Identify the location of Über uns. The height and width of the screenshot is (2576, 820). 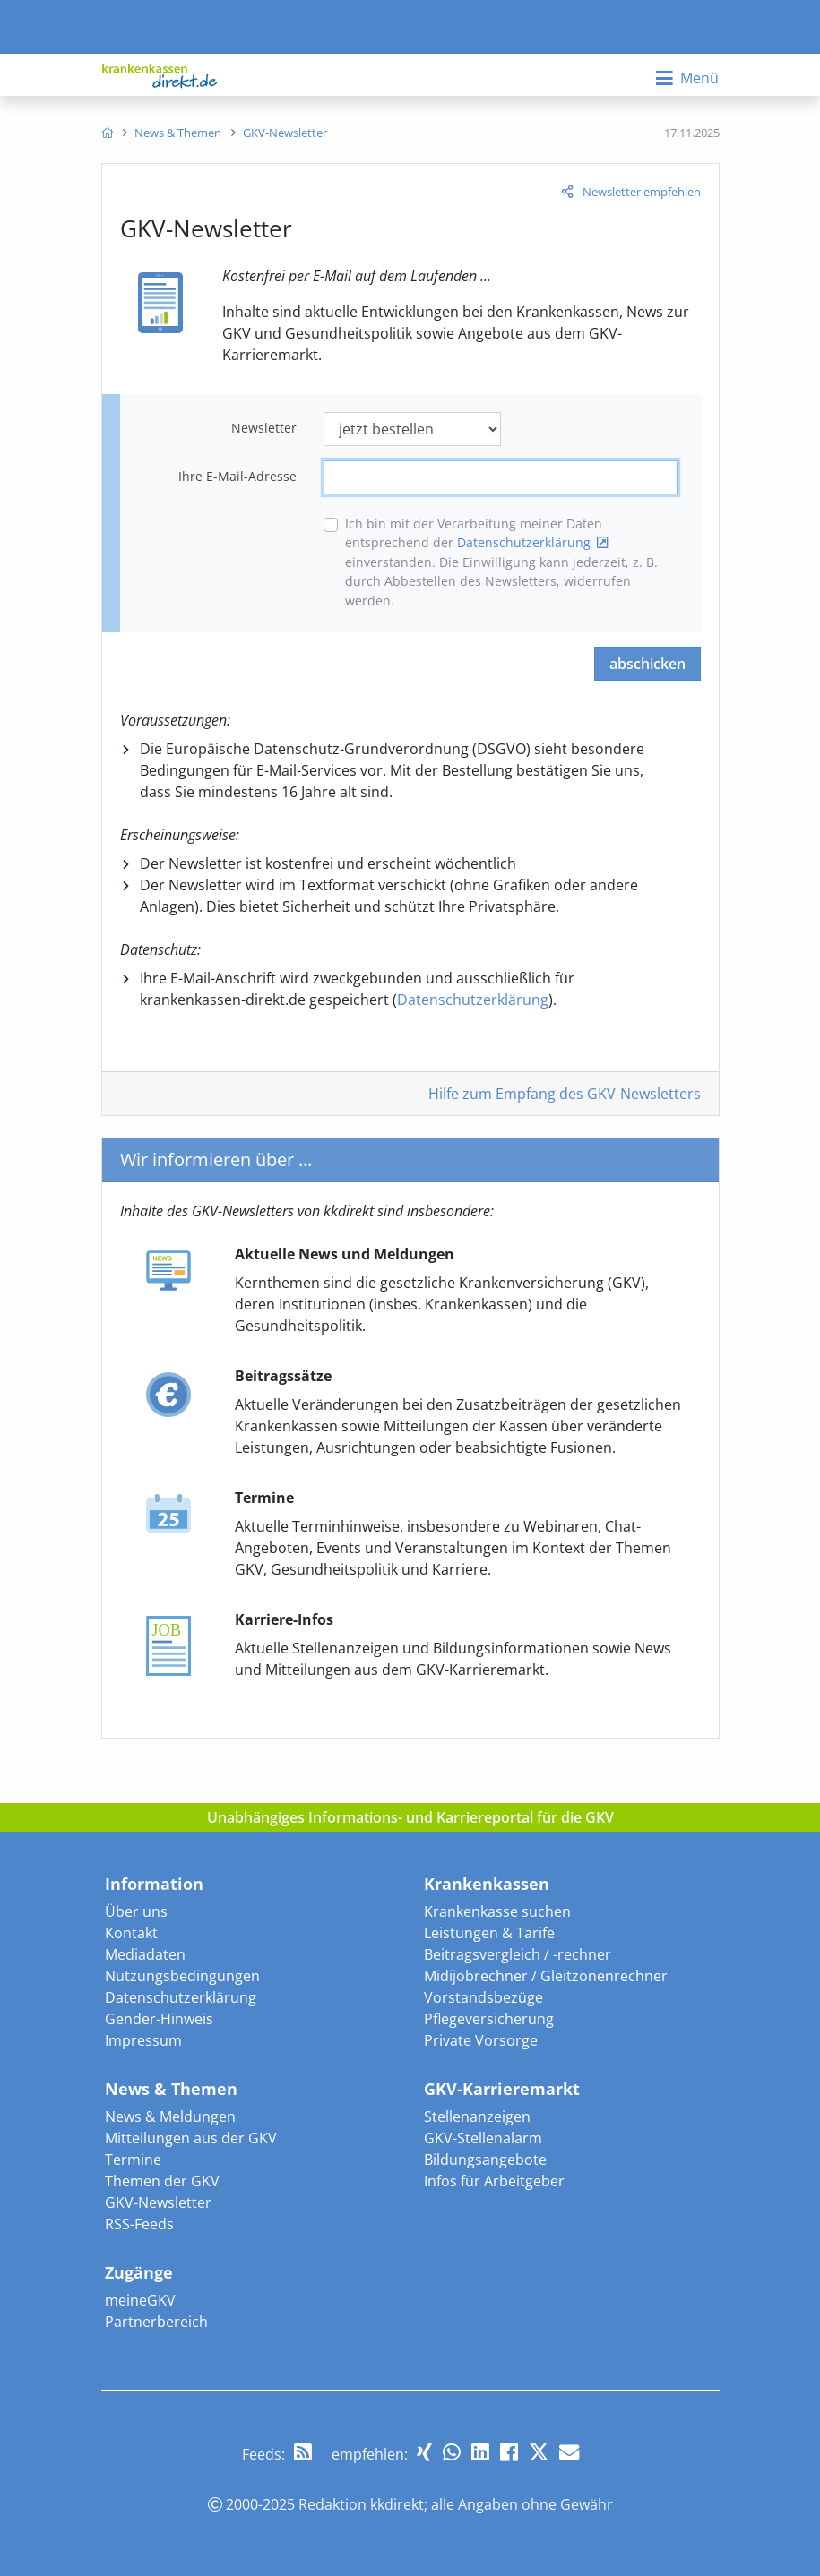
(136, 1911).